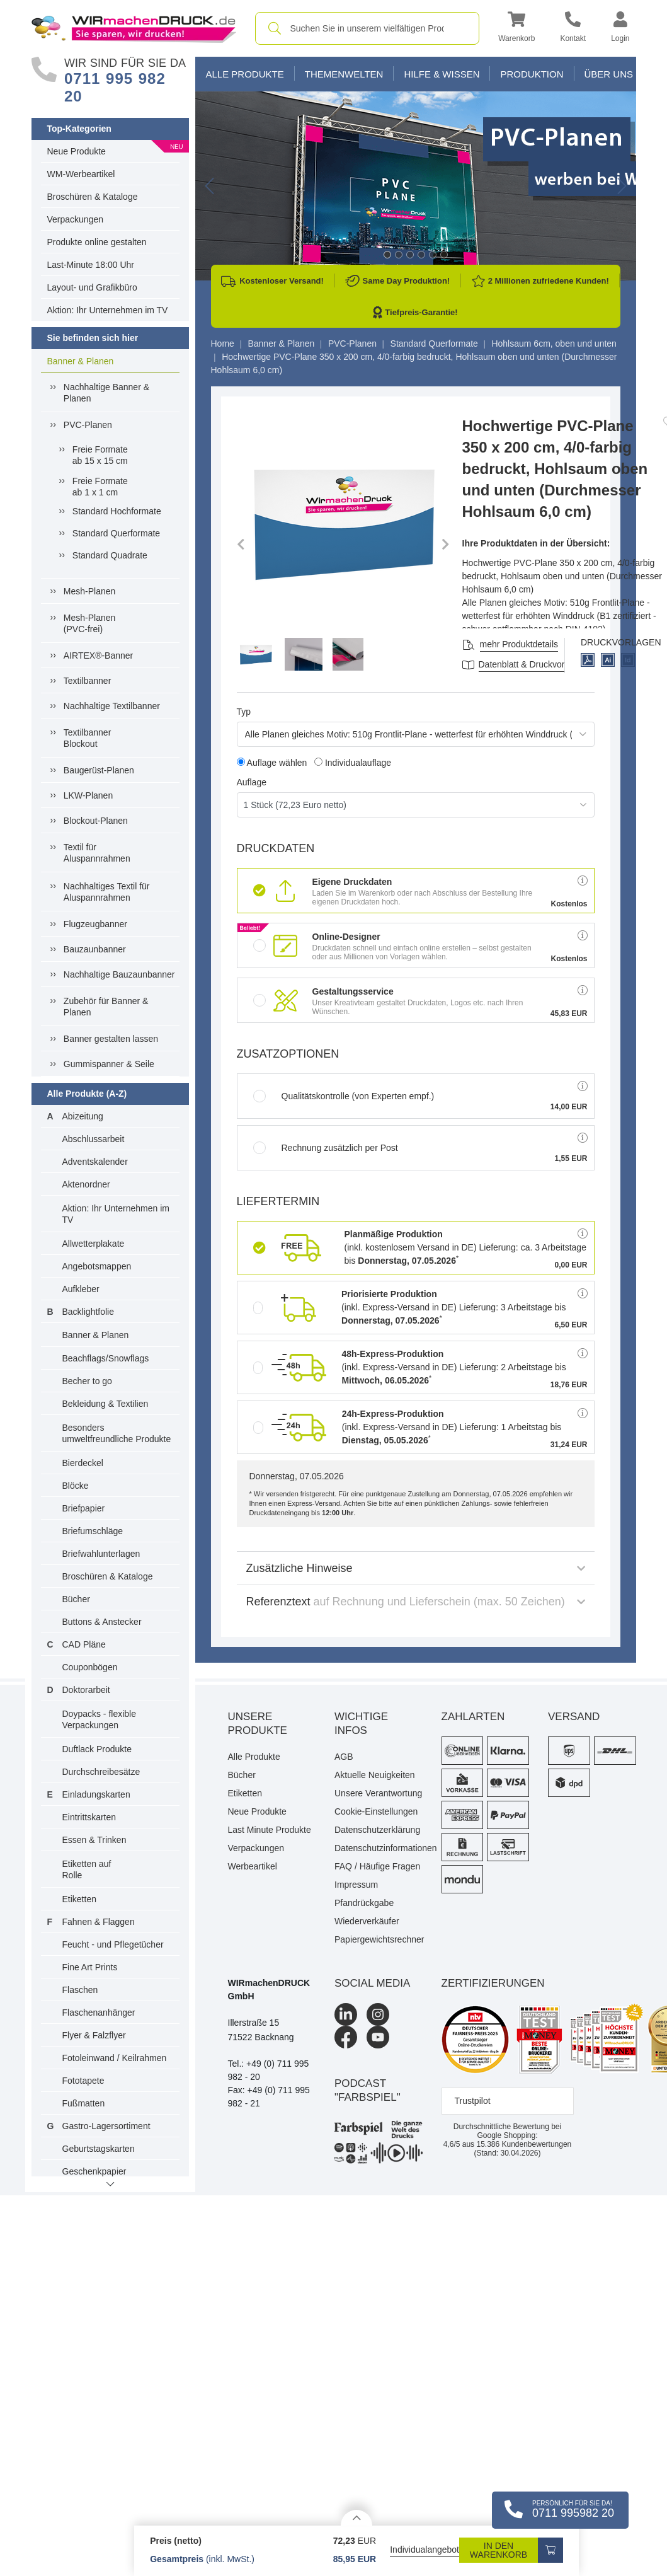 The width and height of the screenshot is (667, 2576). I want to click on Broschüren & Kataloge, so click(92, 196).